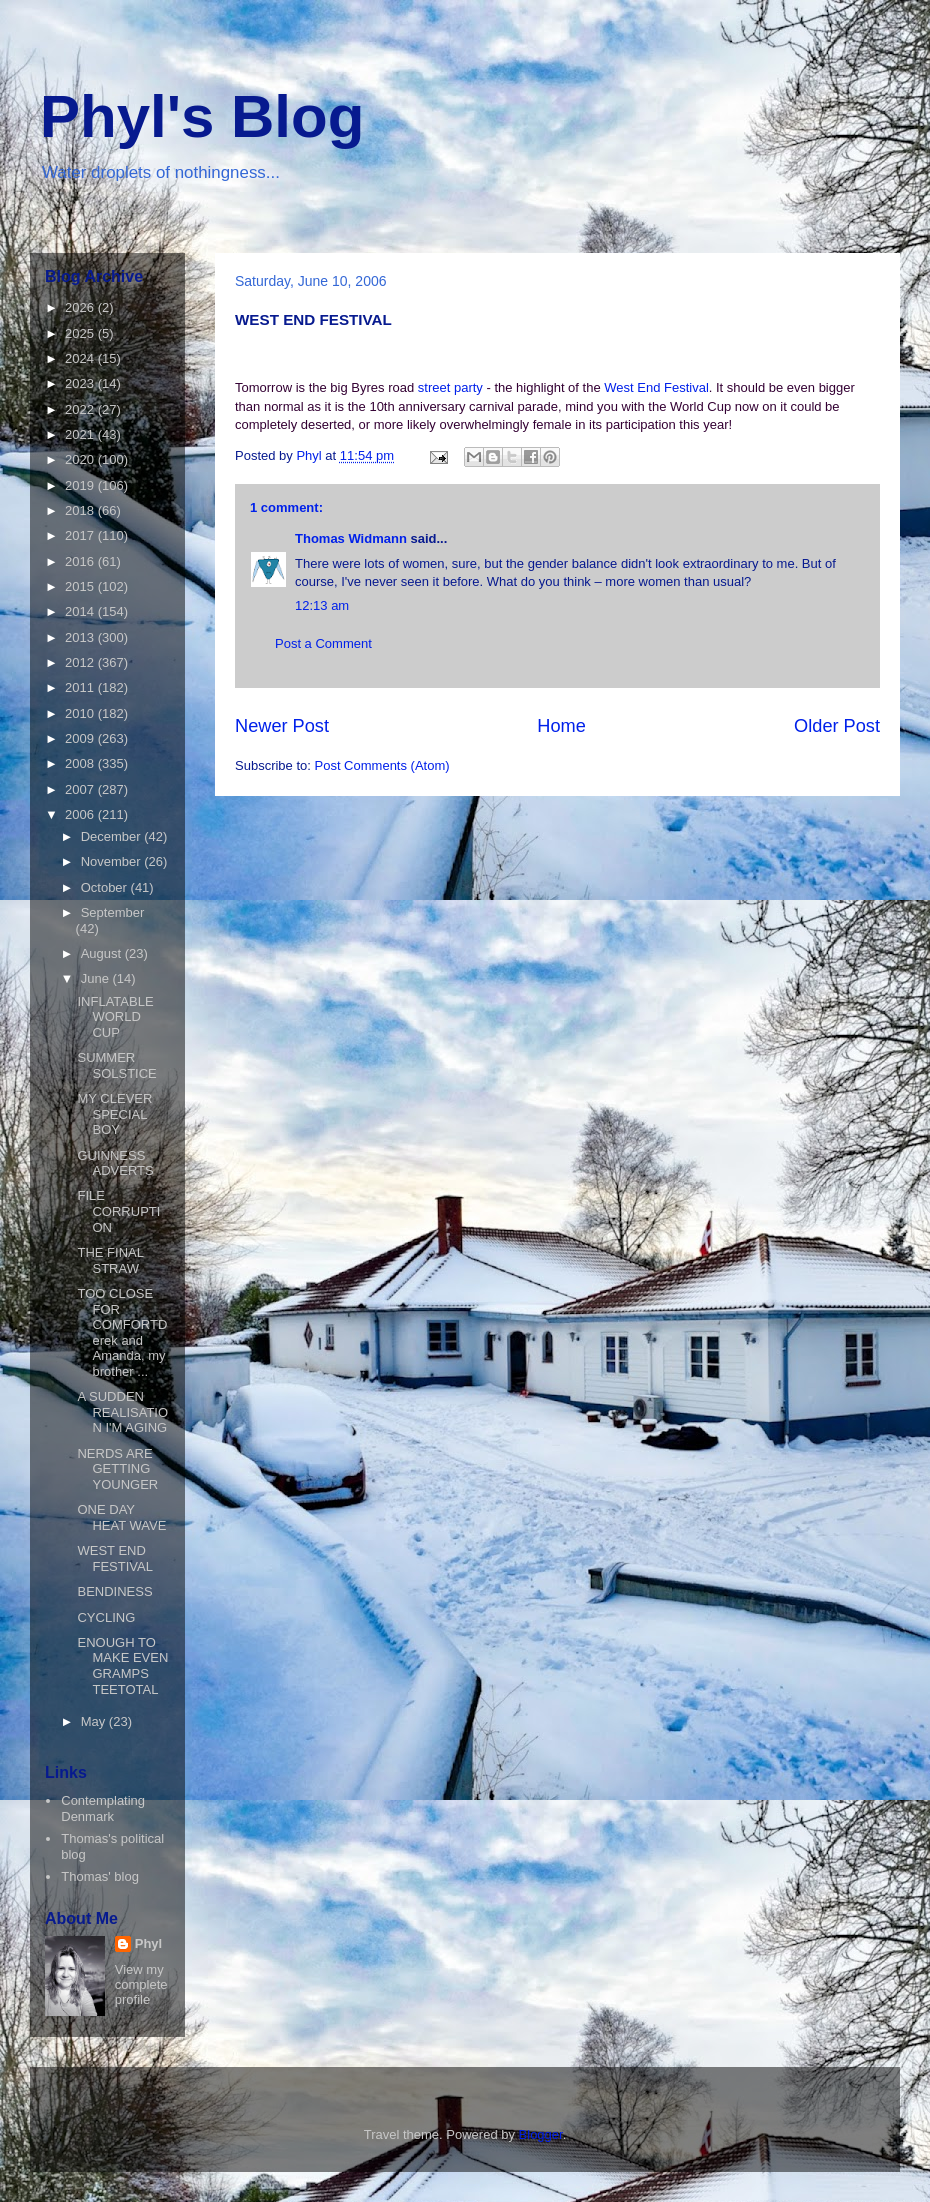  I want to click on MY CLEVER SPECIAL BOY, so click(114, 1114).